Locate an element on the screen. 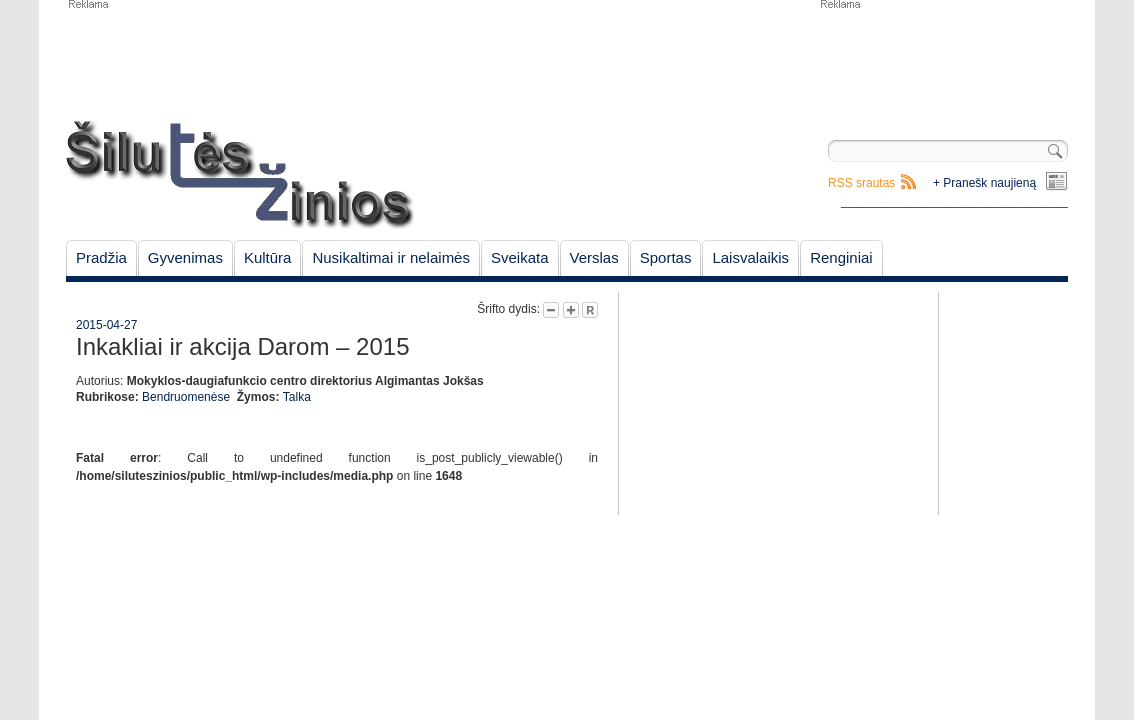 This screenshot has height=720, width=1134. Nusikaltimai ir nelaimės is located at coordinates (391, 257).